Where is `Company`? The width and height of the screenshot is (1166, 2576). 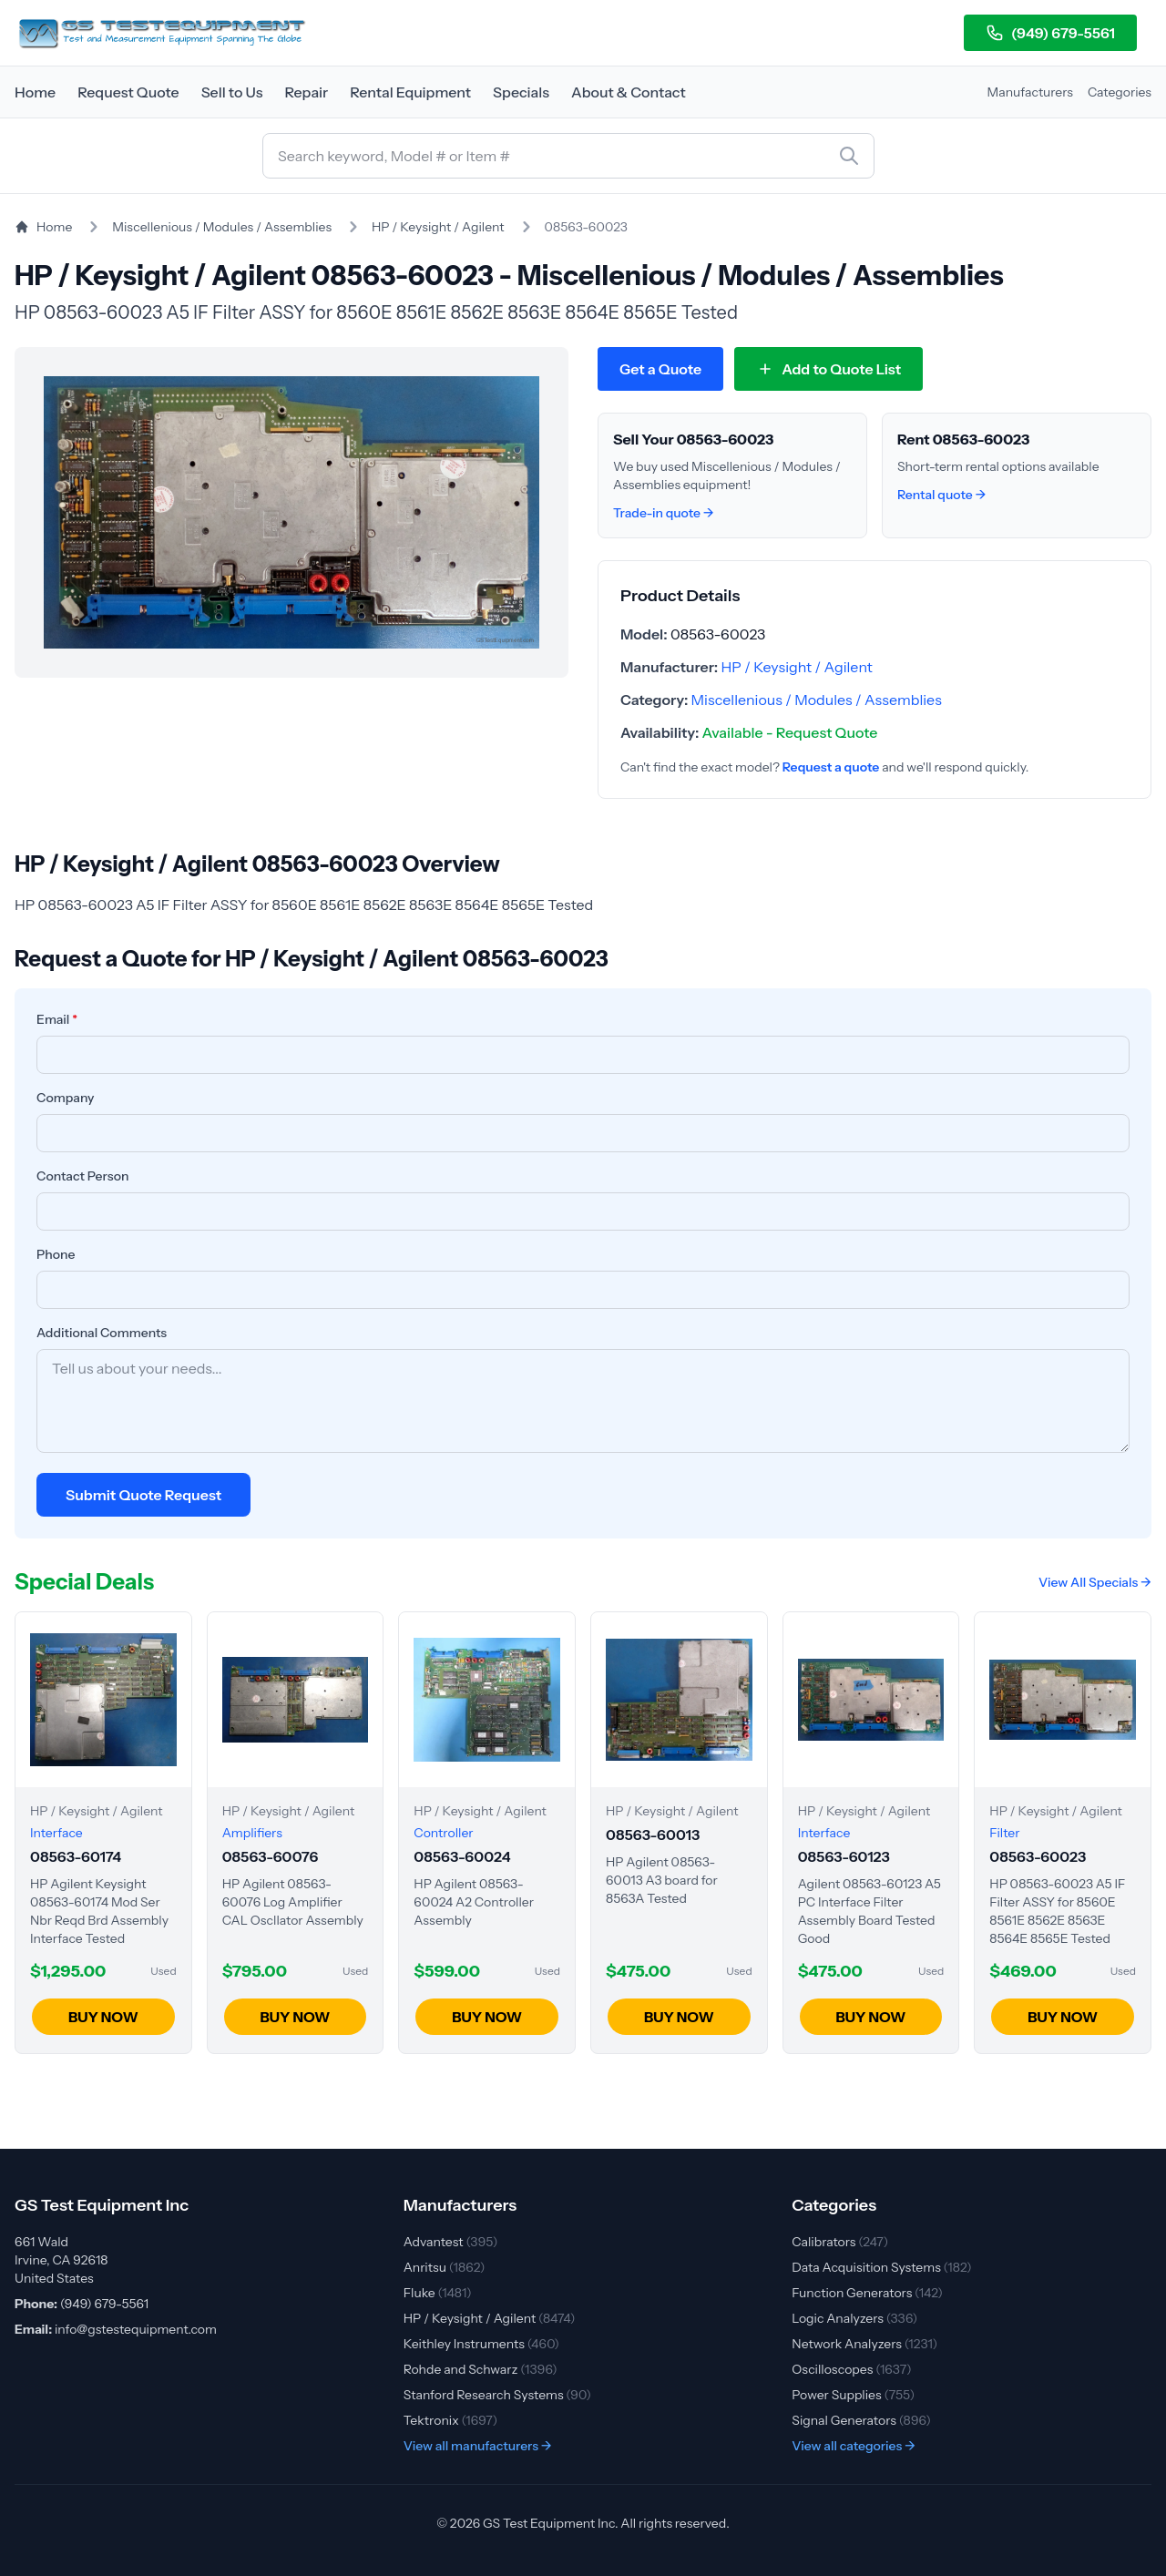 Company is located at coordinates (65, 1097).